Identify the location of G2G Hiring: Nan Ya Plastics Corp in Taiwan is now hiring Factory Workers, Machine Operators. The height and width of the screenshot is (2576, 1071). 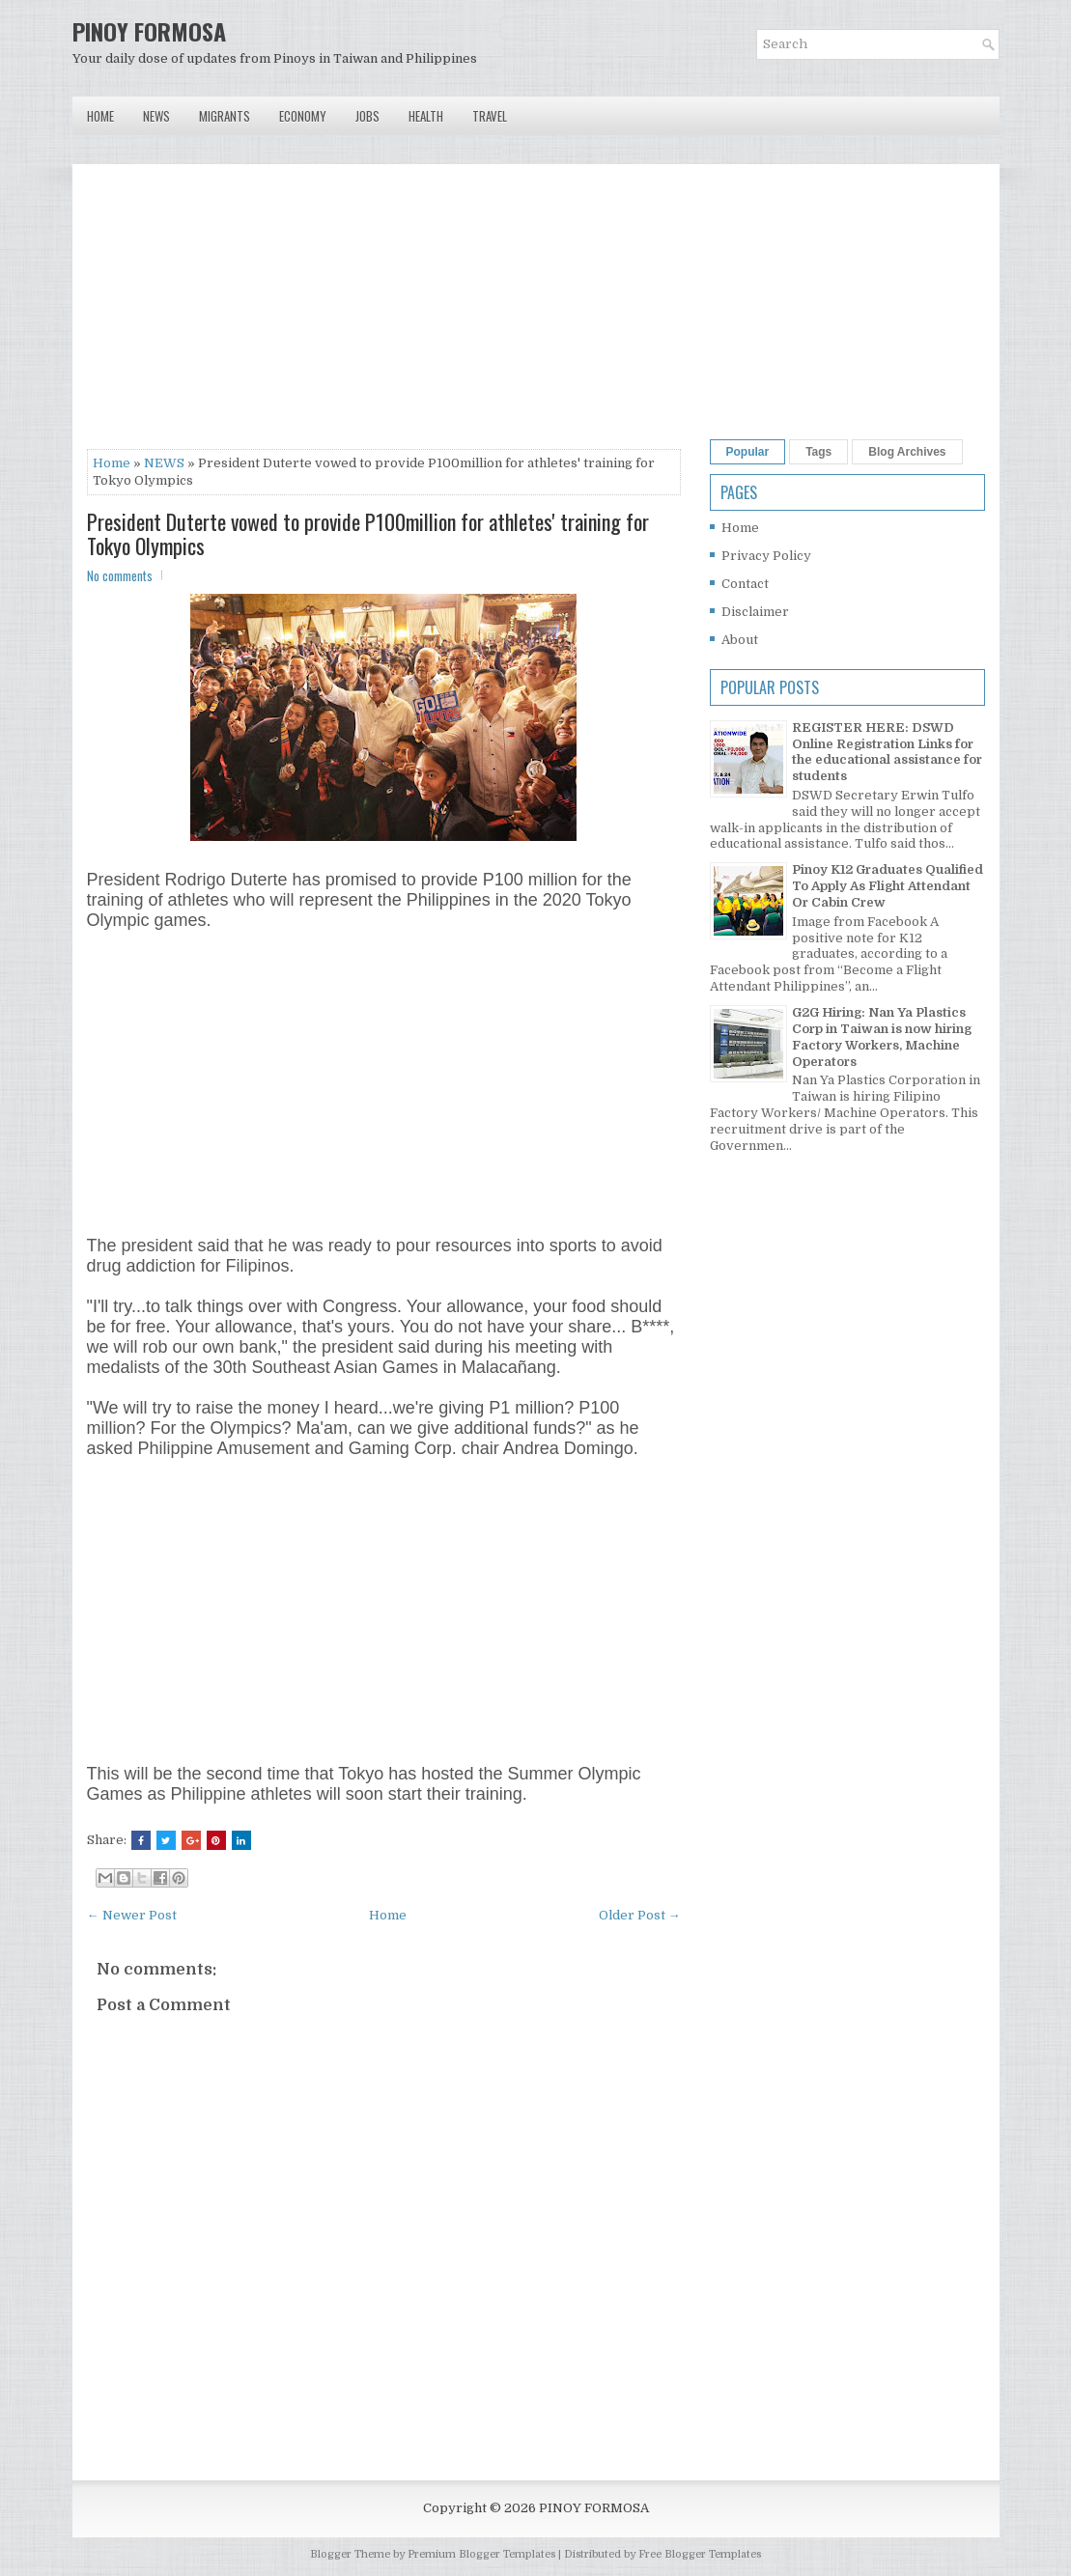
(882, 1037).